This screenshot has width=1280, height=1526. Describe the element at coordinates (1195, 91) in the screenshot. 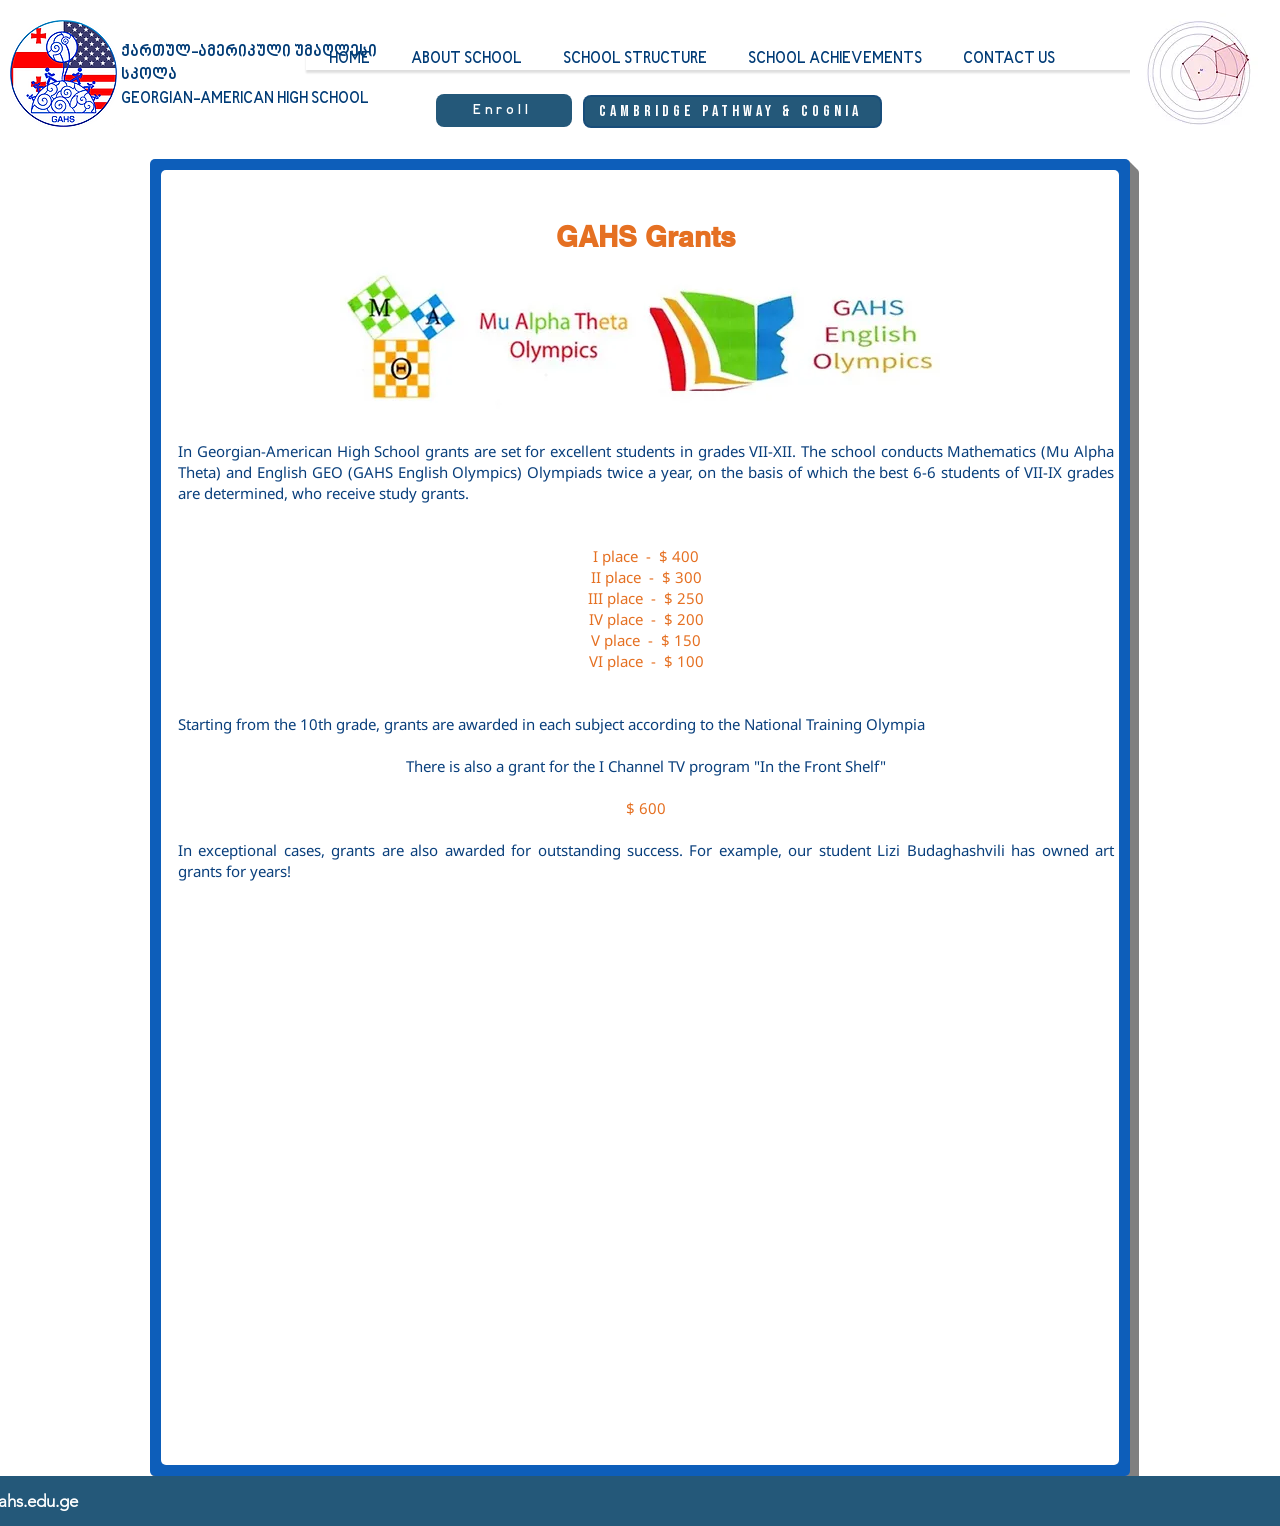

I see `[region]` at that location.